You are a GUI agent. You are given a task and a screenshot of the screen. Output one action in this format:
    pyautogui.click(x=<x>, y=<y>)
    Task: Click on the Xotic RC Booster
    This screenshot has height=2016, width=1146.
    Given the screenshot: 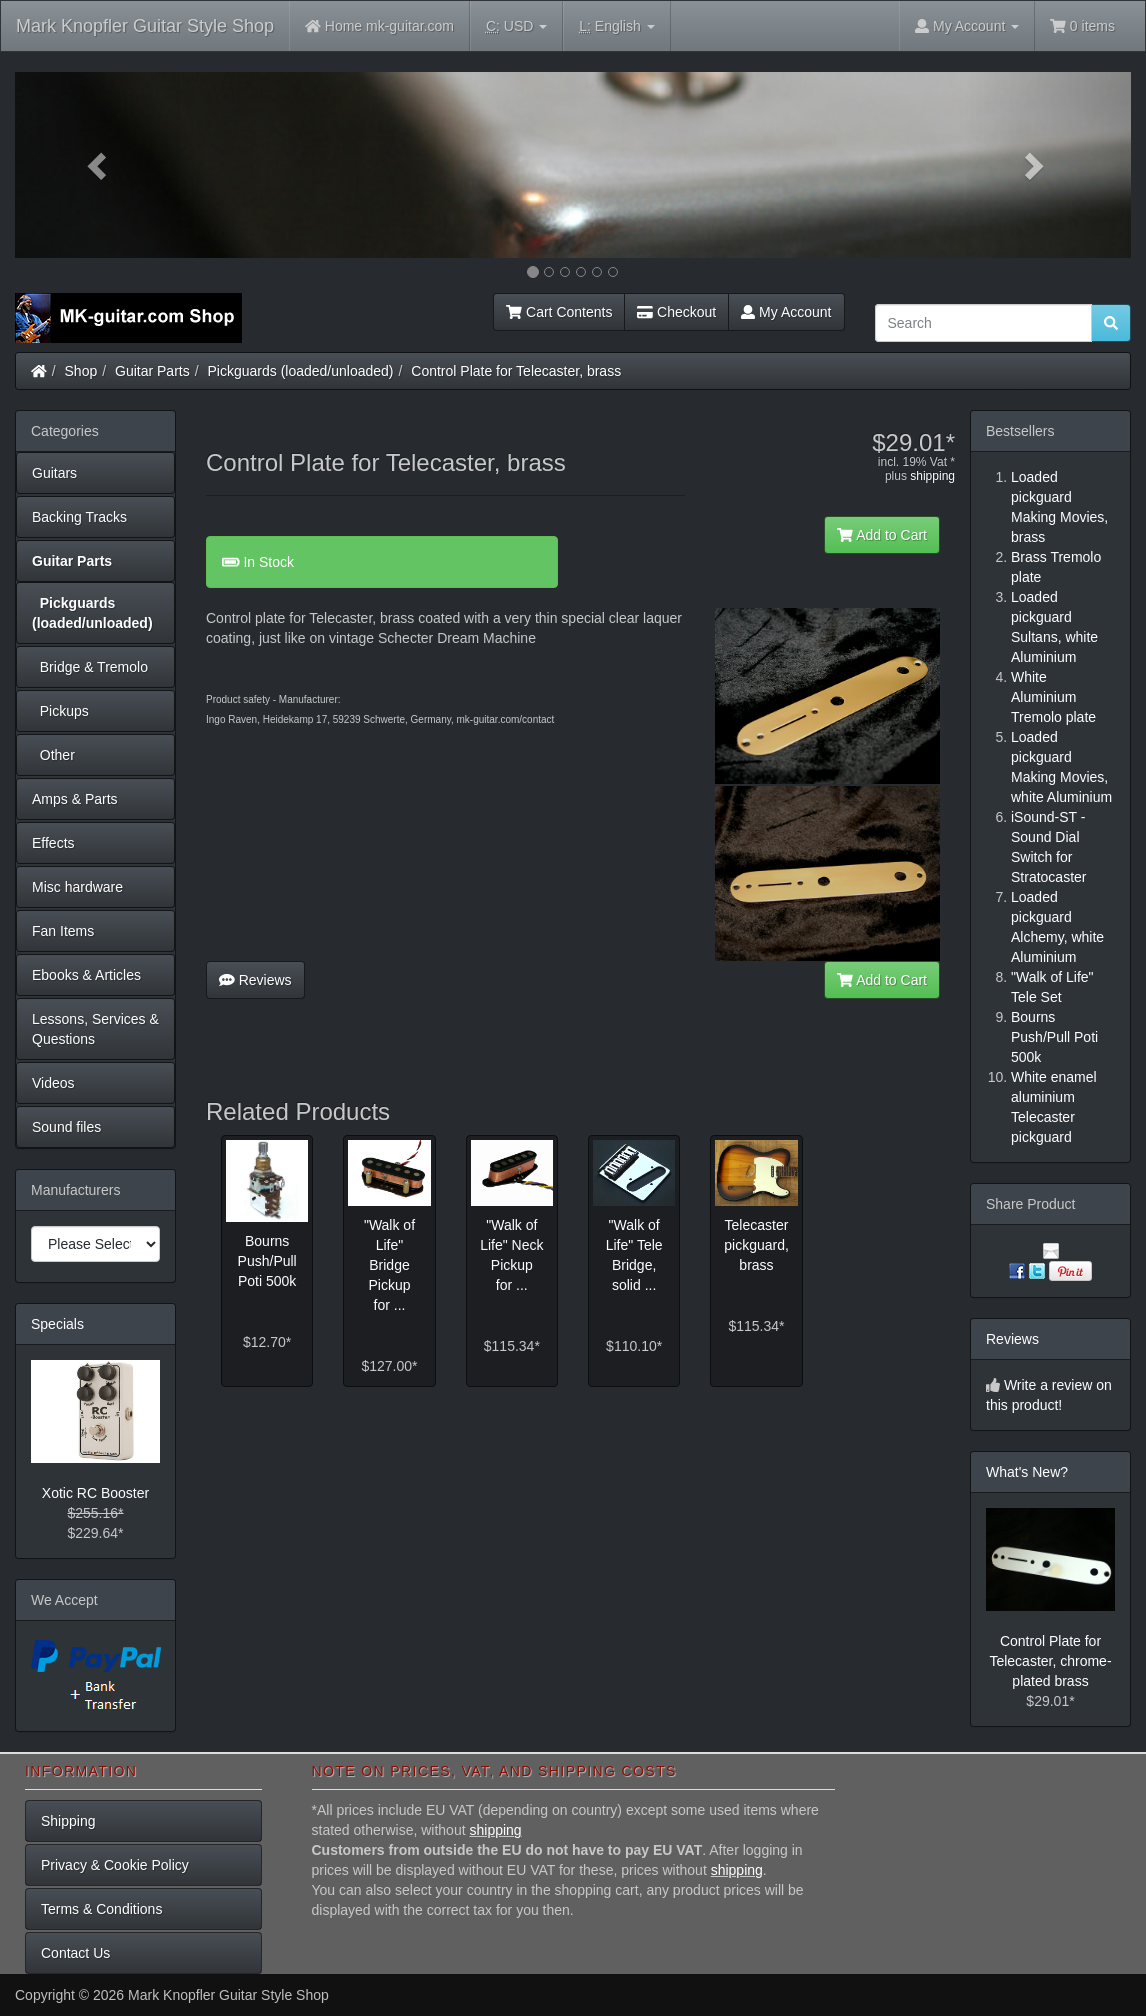 What is the action you would take?
    pyautogui.click(x=95, y=1493)
    